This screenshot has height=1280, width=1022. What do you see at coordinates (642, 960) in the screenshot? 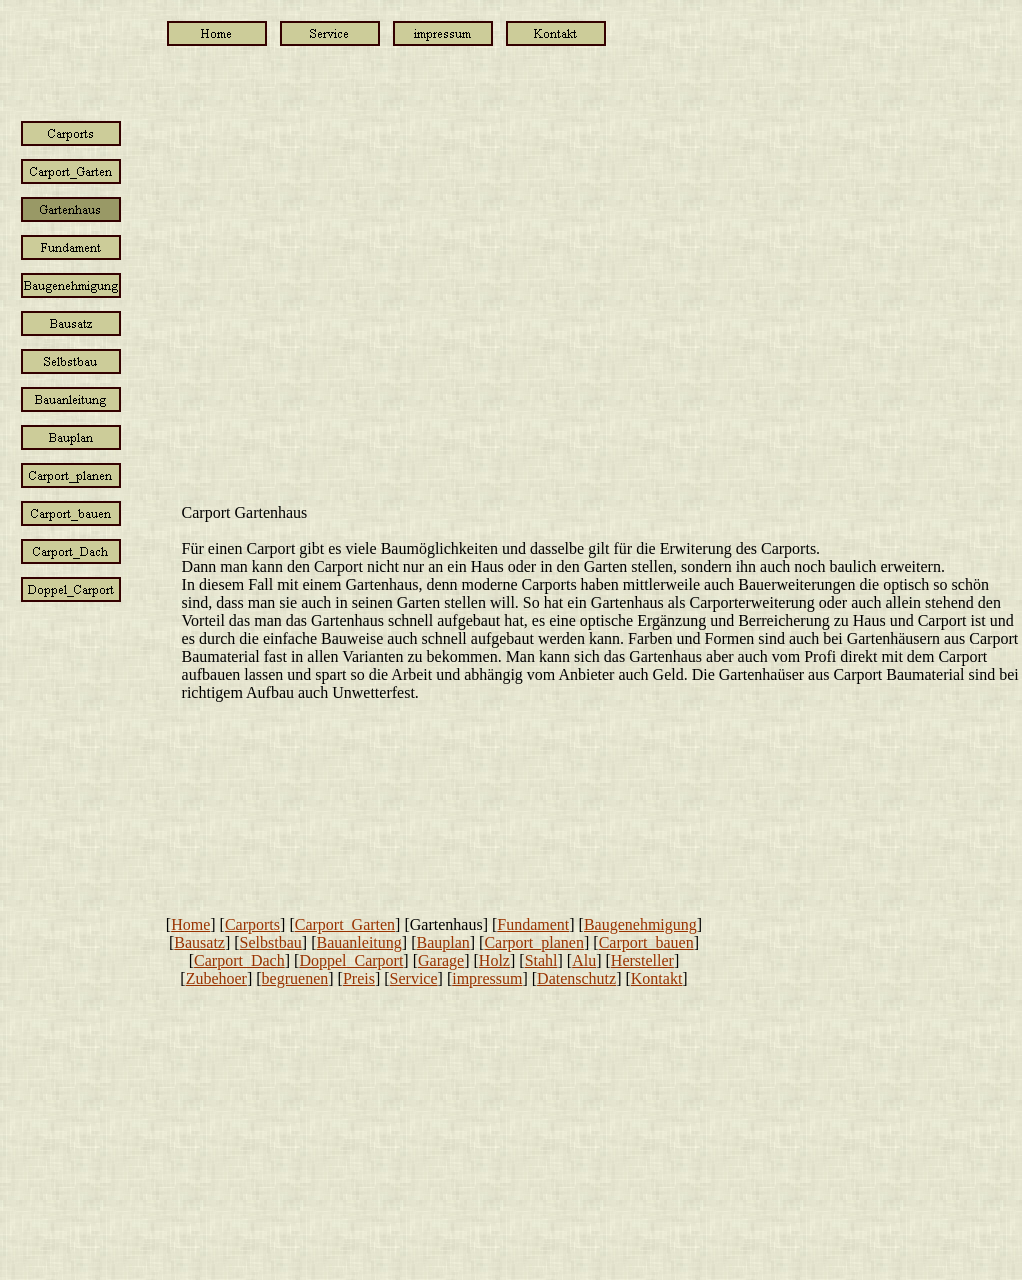
I see `Hersteller` at bounding box center [642, 960].